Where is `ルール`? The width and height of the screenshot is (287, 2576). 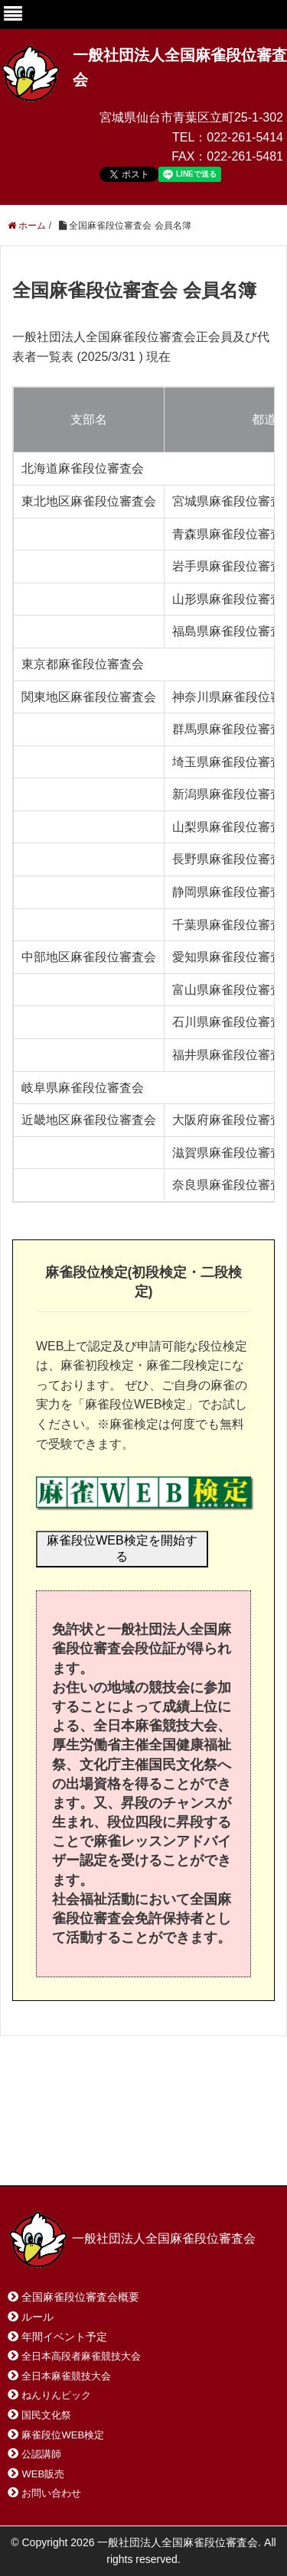 ルール is located at coordinates (37, 2317).